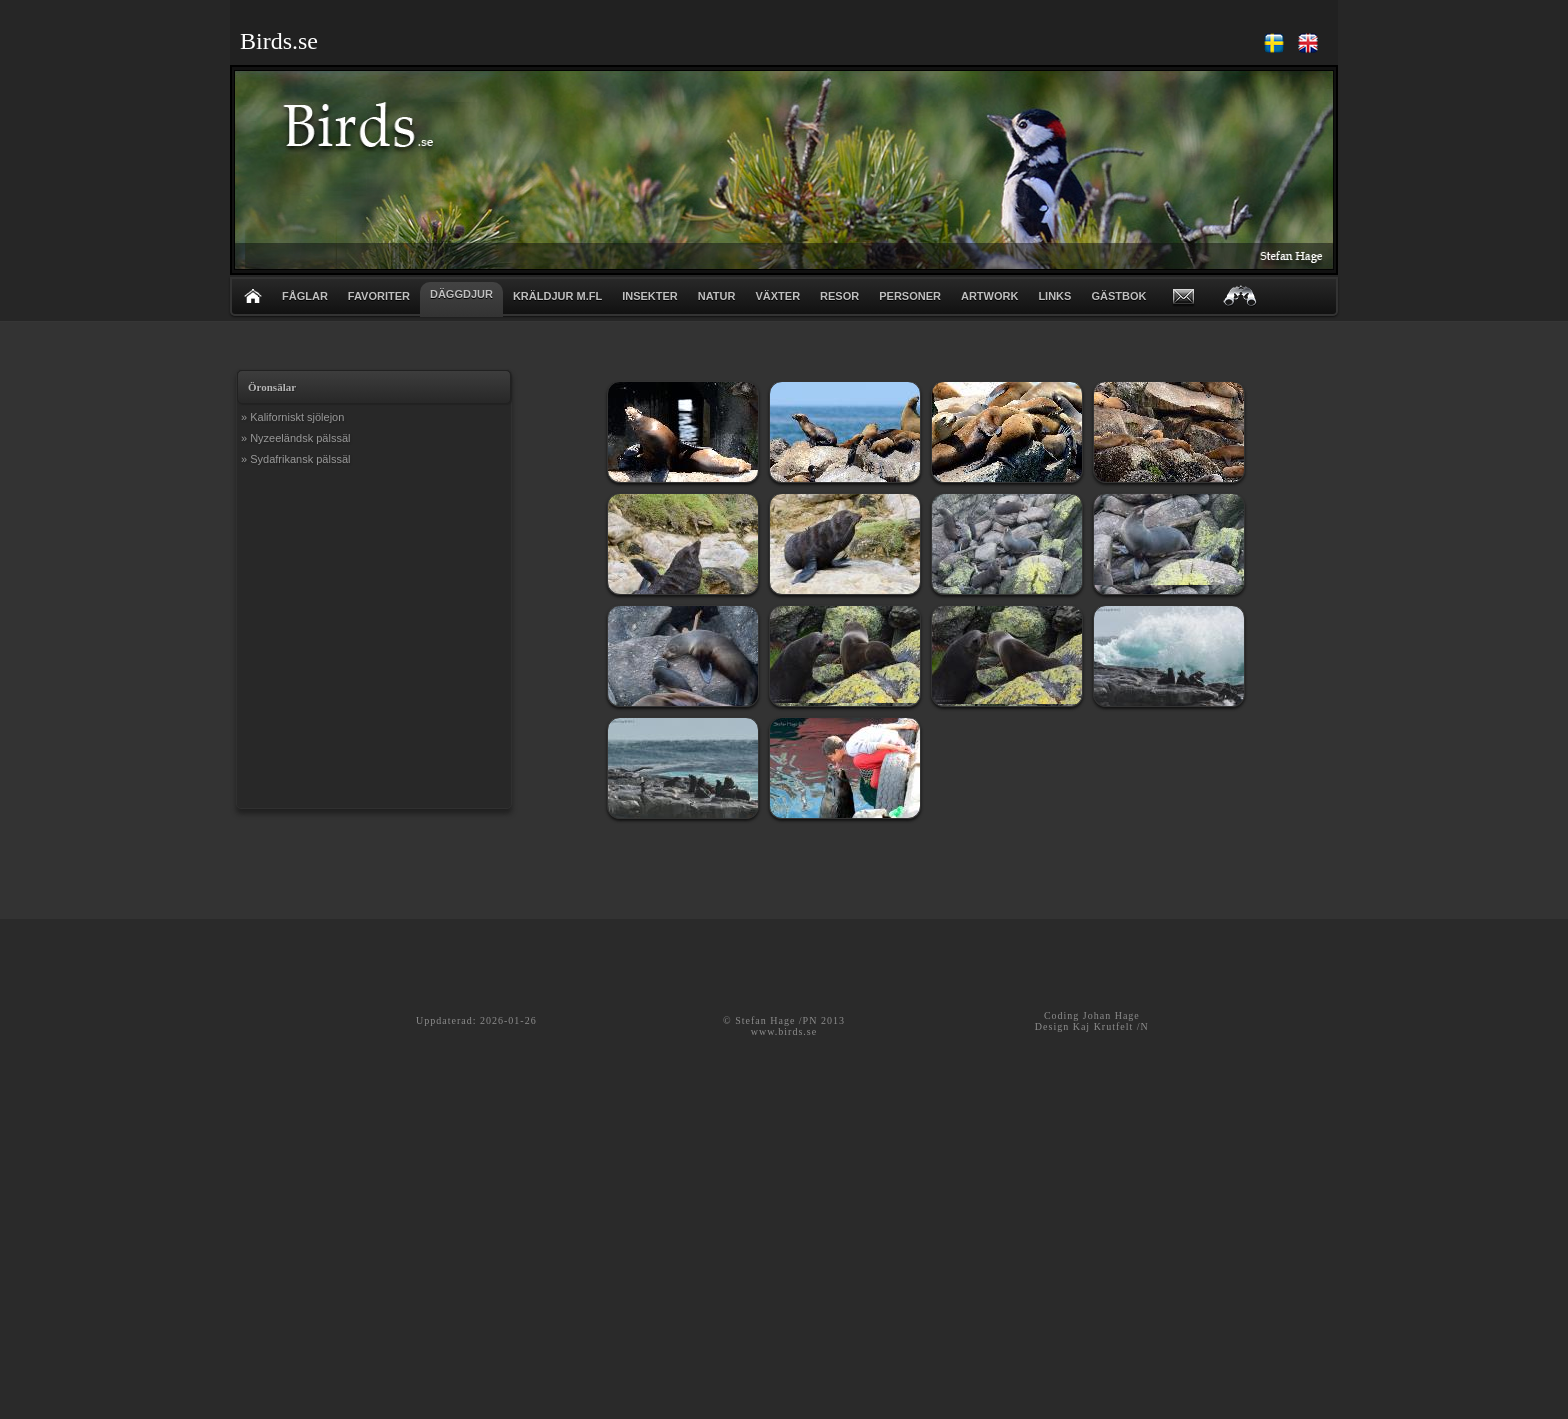  I want to click on DÄGGDJUR, so click(461, 294).